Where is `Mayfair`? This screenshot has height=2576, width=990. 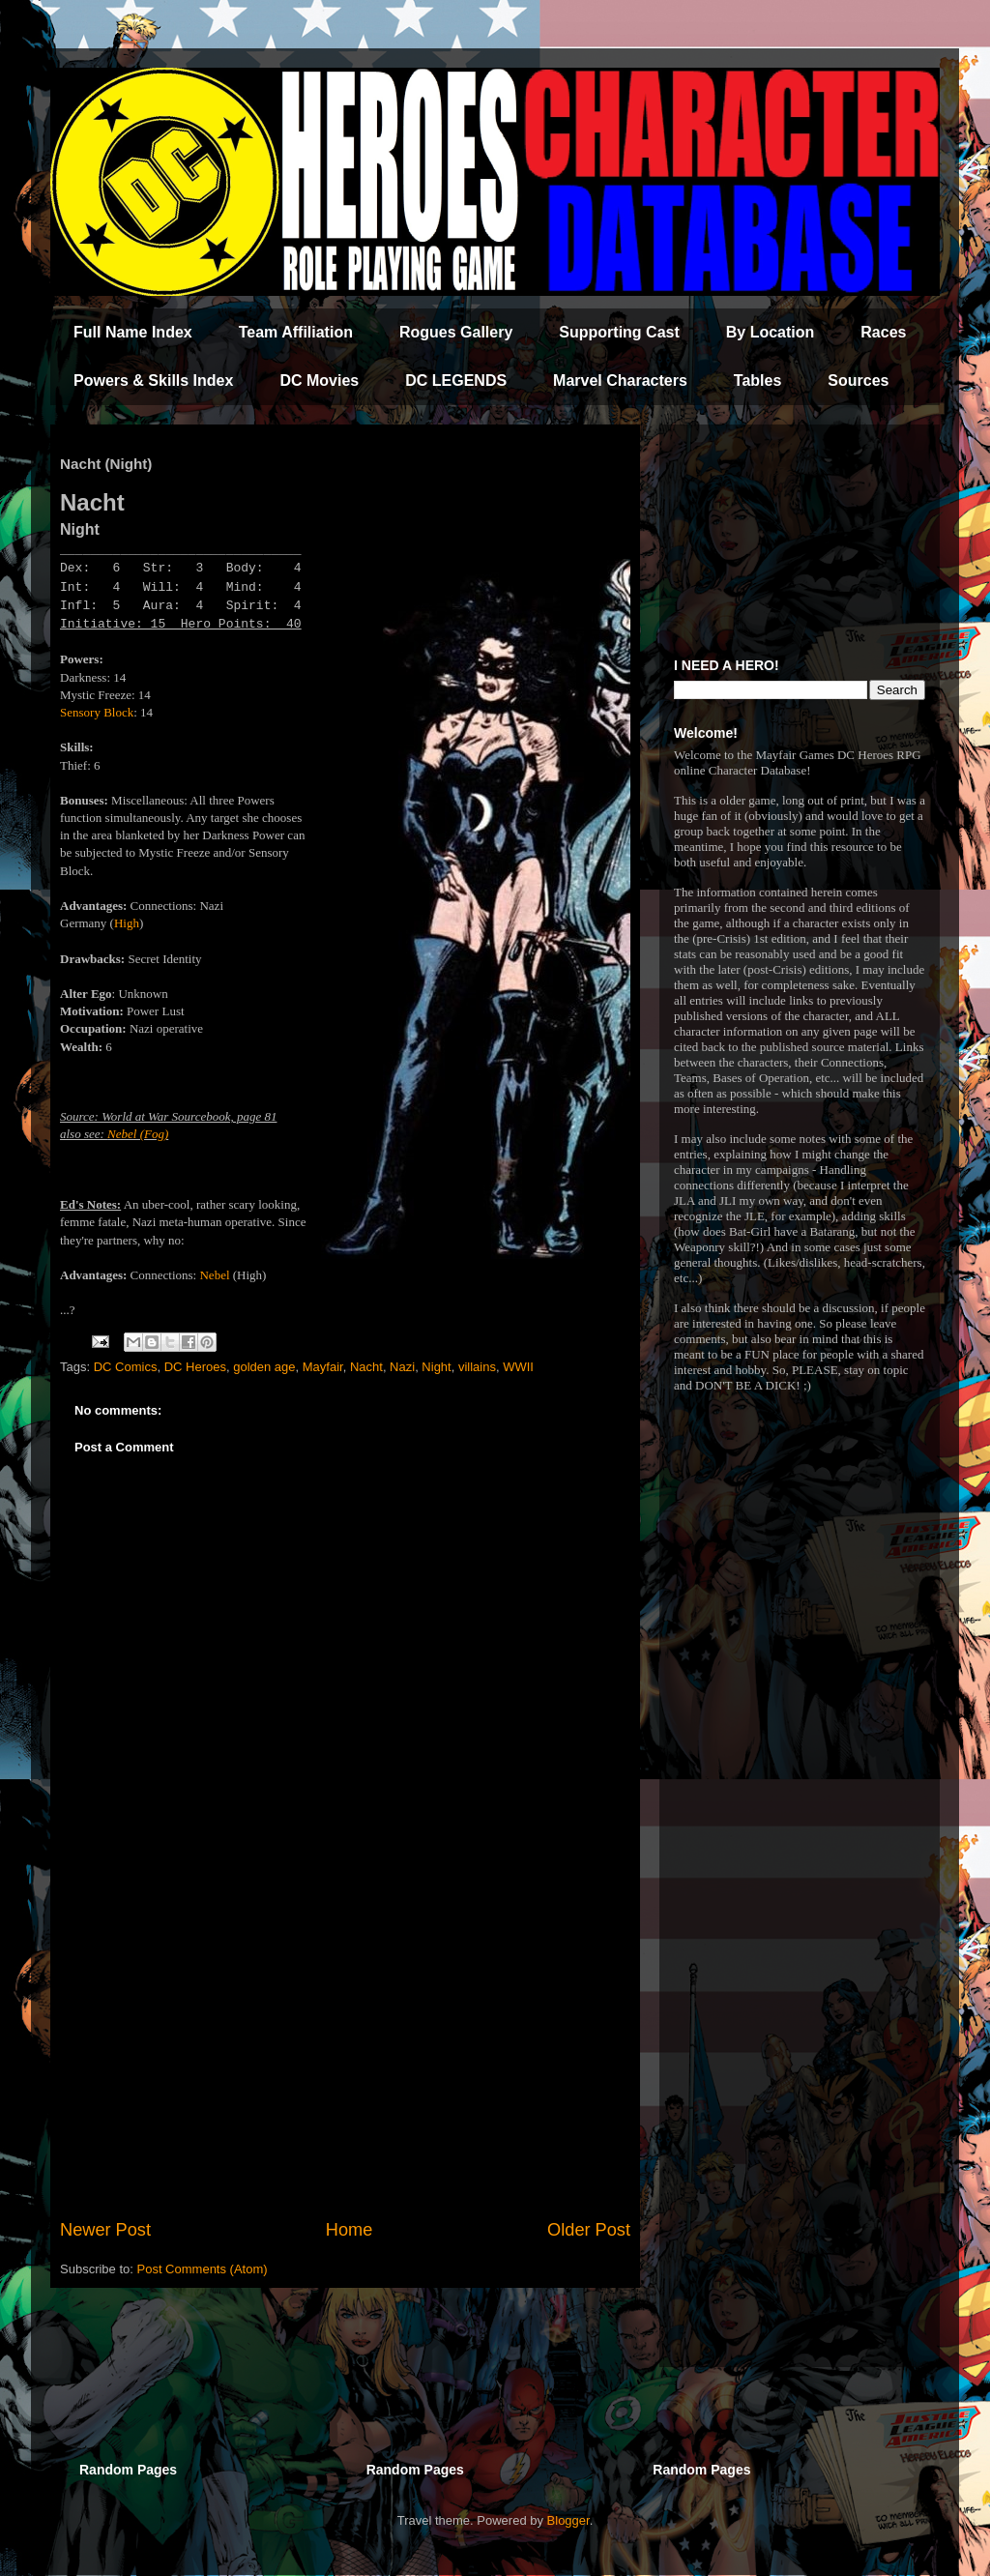
Mayfair is located at coordinates (323, 1367).